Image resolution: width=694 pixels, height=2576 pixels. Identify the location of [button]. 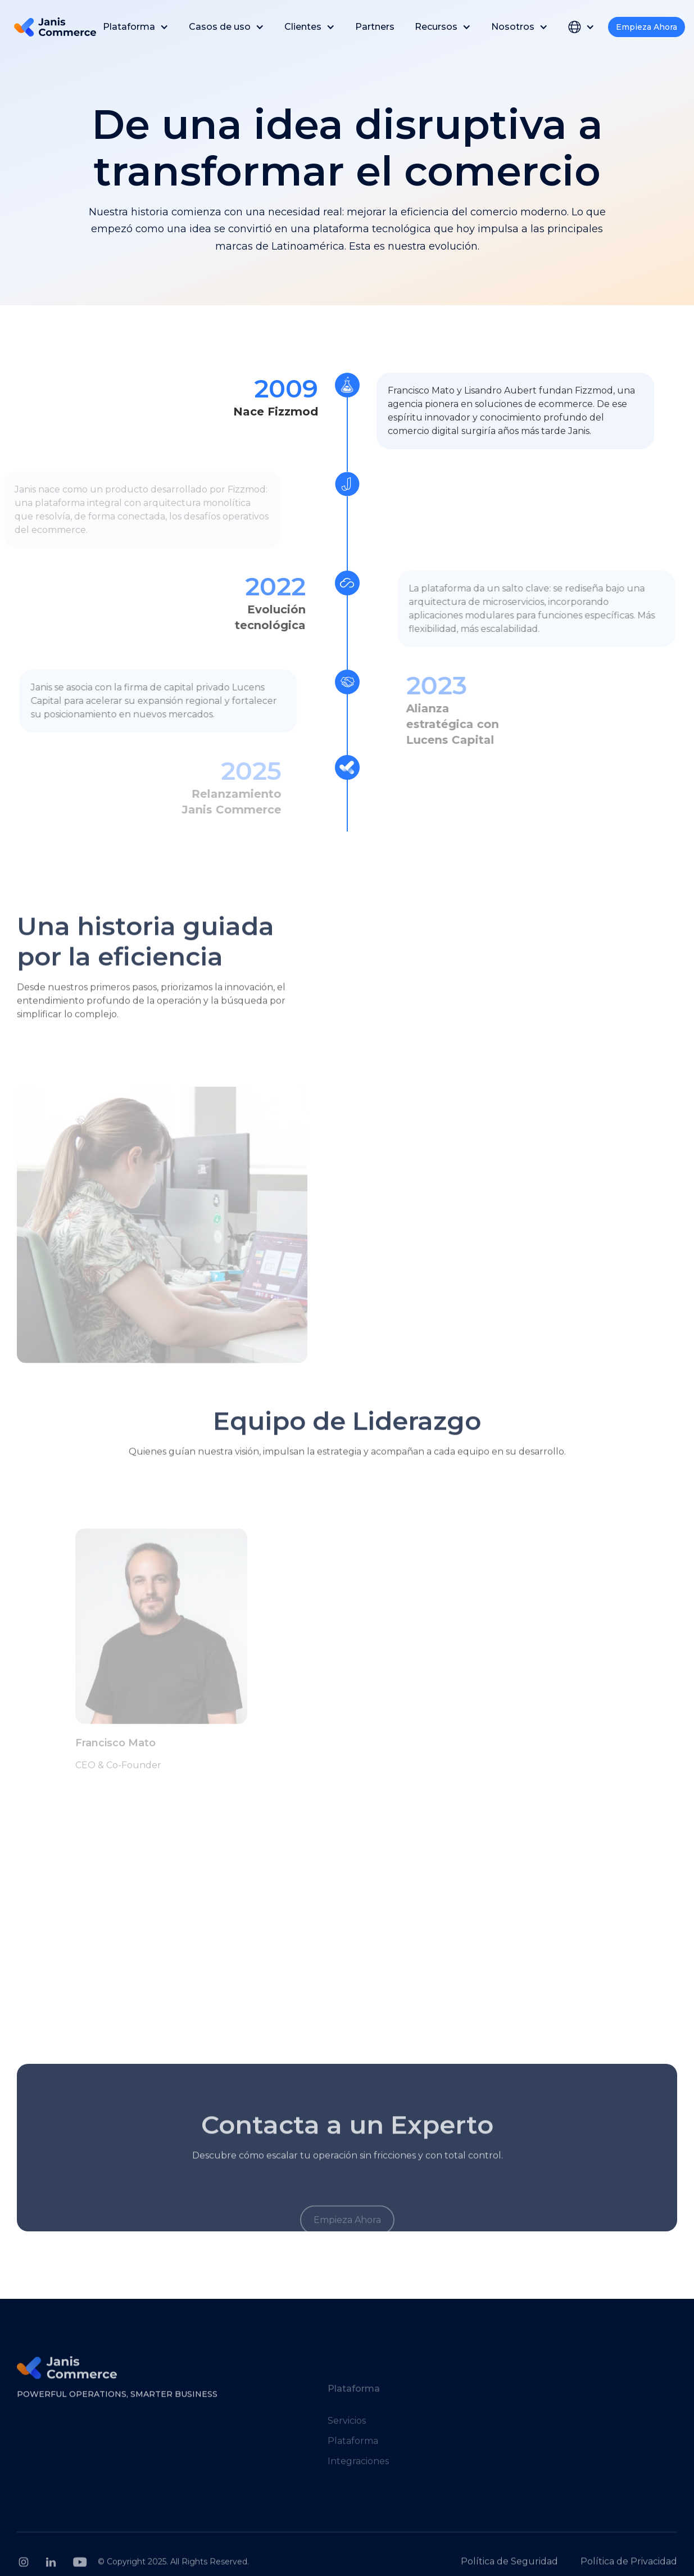
(135, 27).